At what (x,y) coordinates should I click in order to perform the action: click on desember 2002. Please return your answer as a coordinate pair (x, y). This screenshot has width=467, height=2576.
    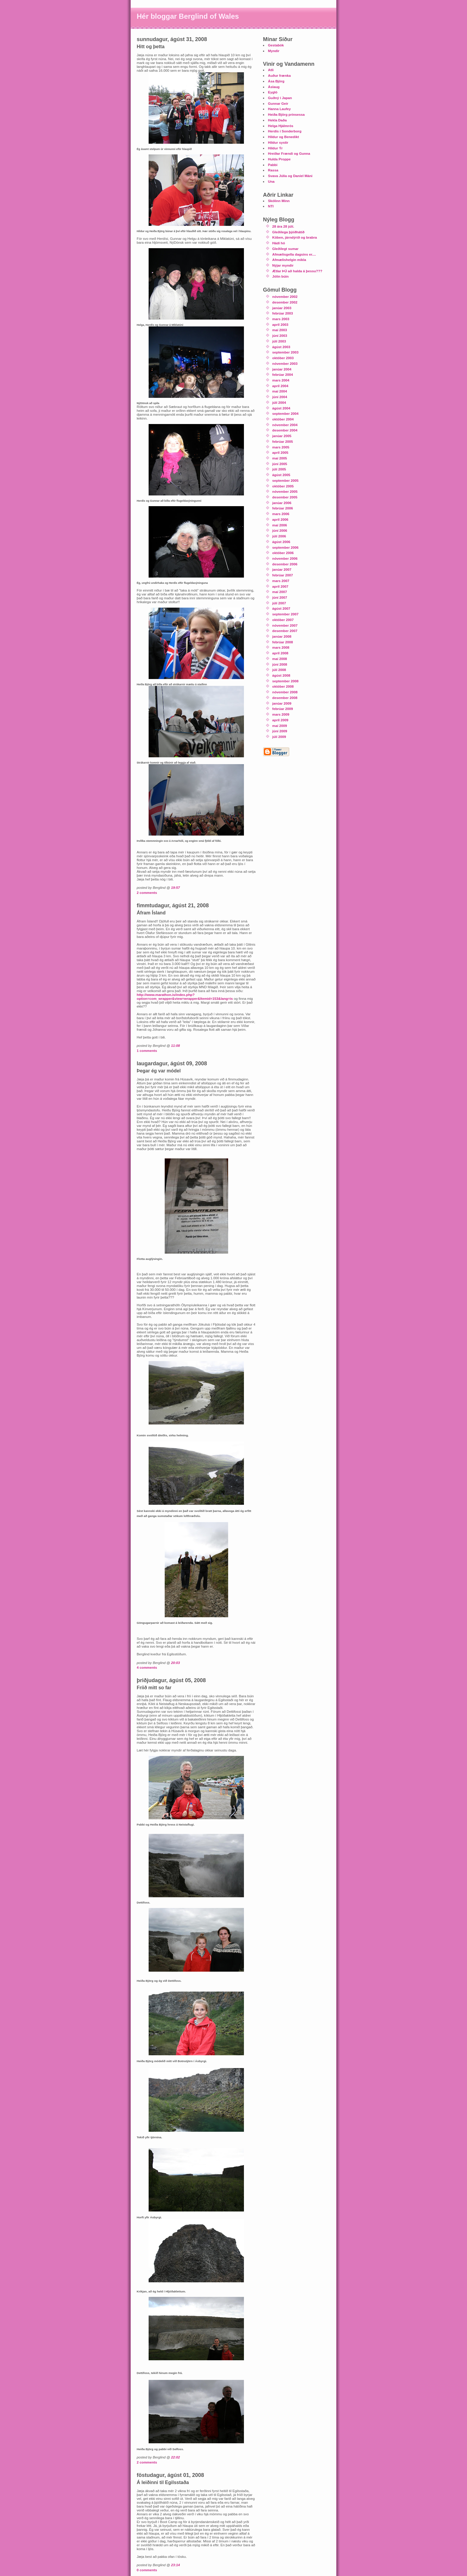
    Looking at the image, I should click on (284, 302).